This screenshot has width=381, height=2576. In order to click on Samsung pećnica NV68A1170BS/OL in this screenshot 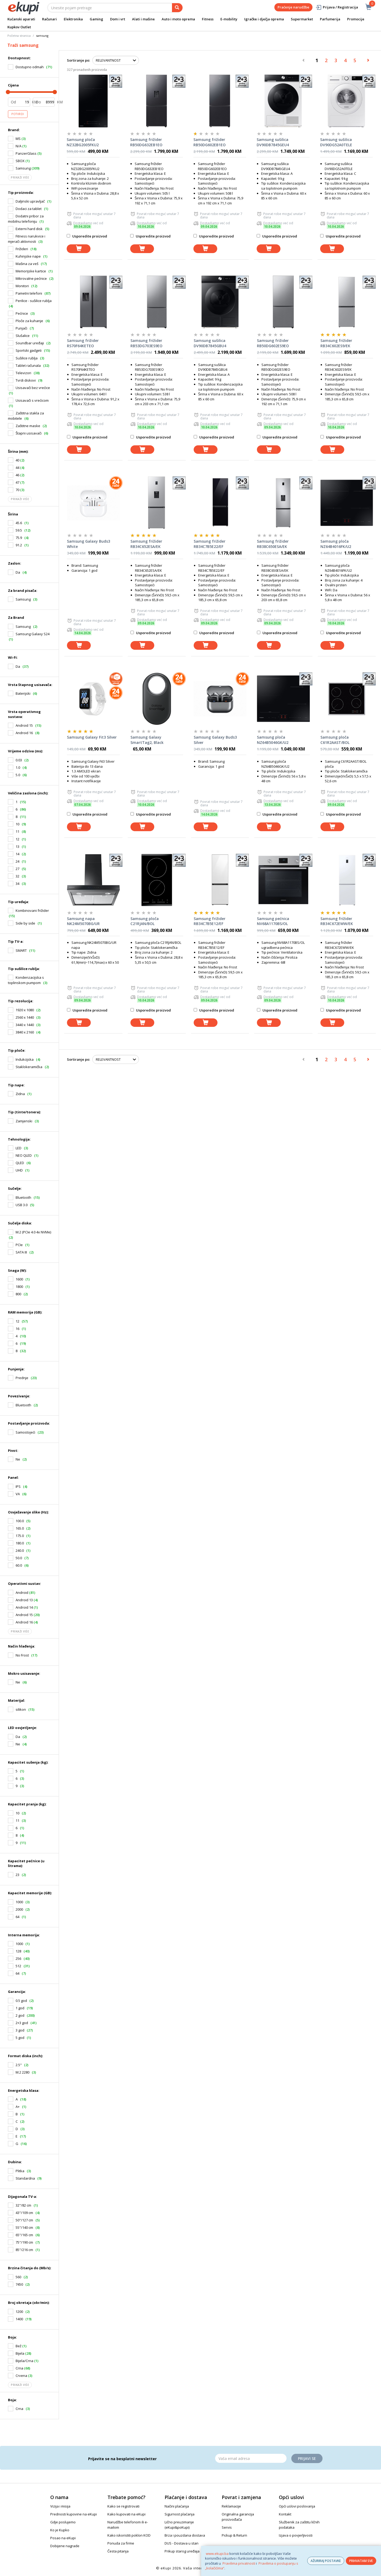, I will do `click(273, 921)`.